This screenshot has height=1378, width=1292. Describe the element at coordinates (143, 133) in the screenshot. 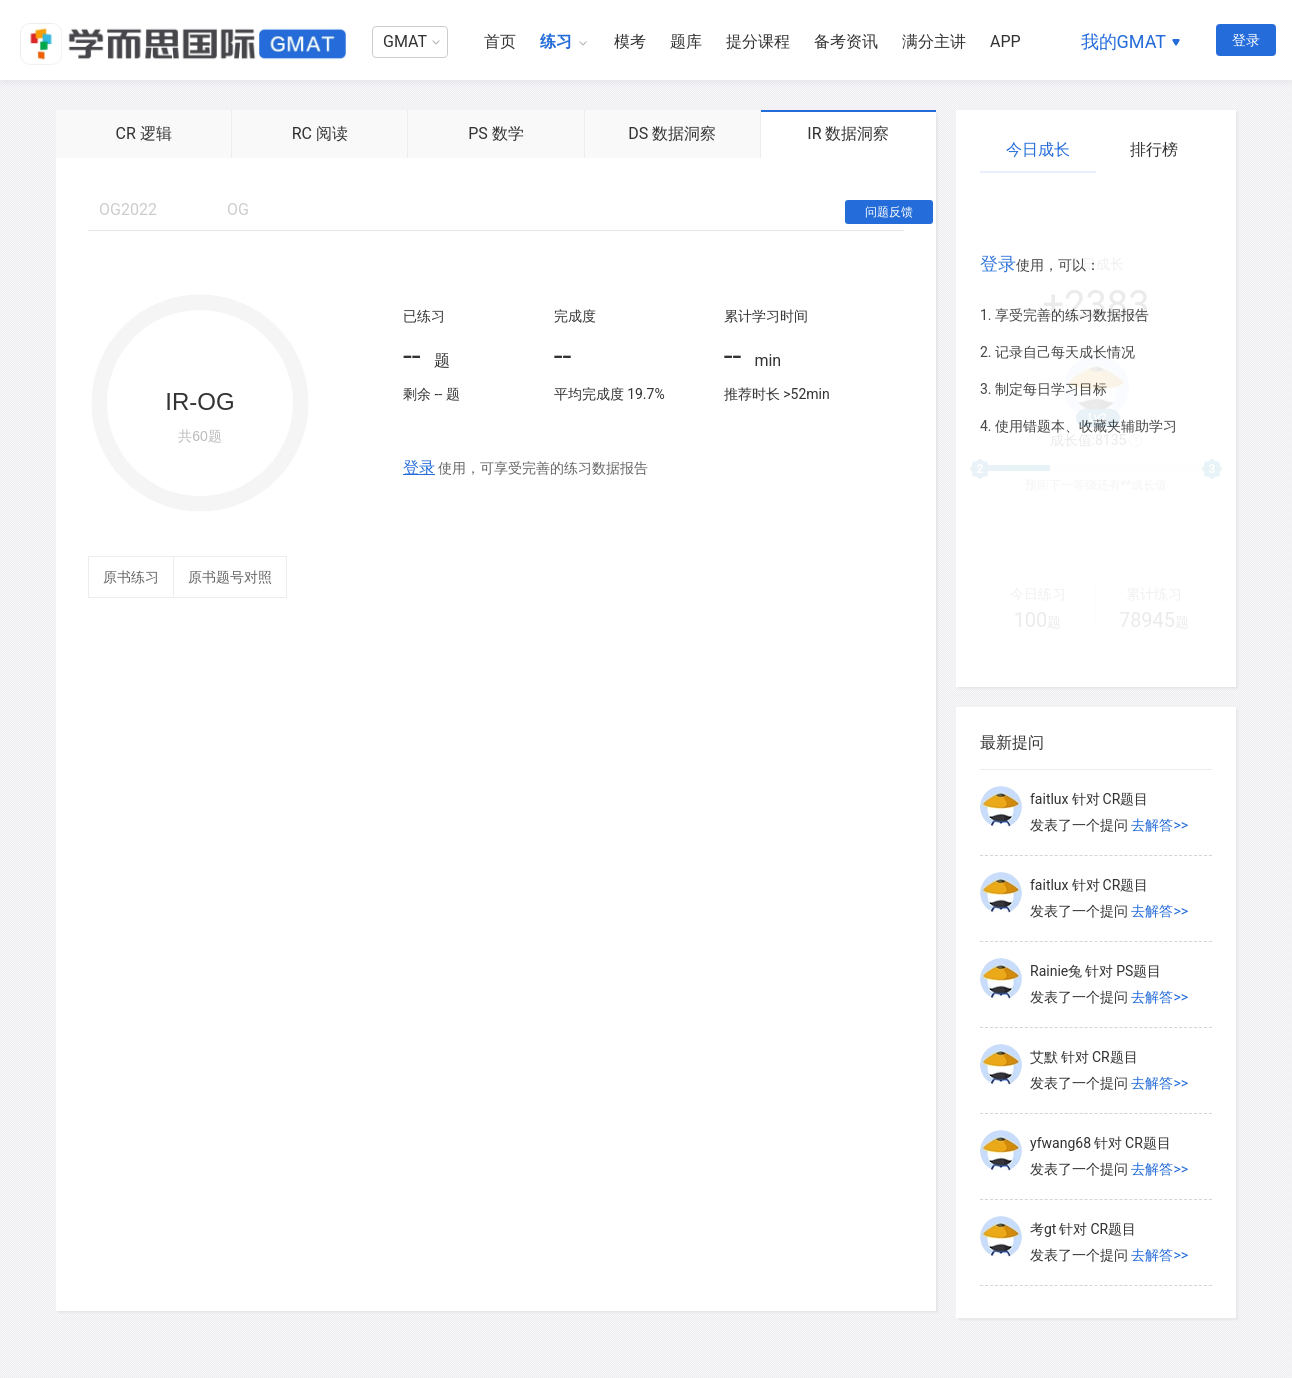

I see `CR 逻辑` at that location.